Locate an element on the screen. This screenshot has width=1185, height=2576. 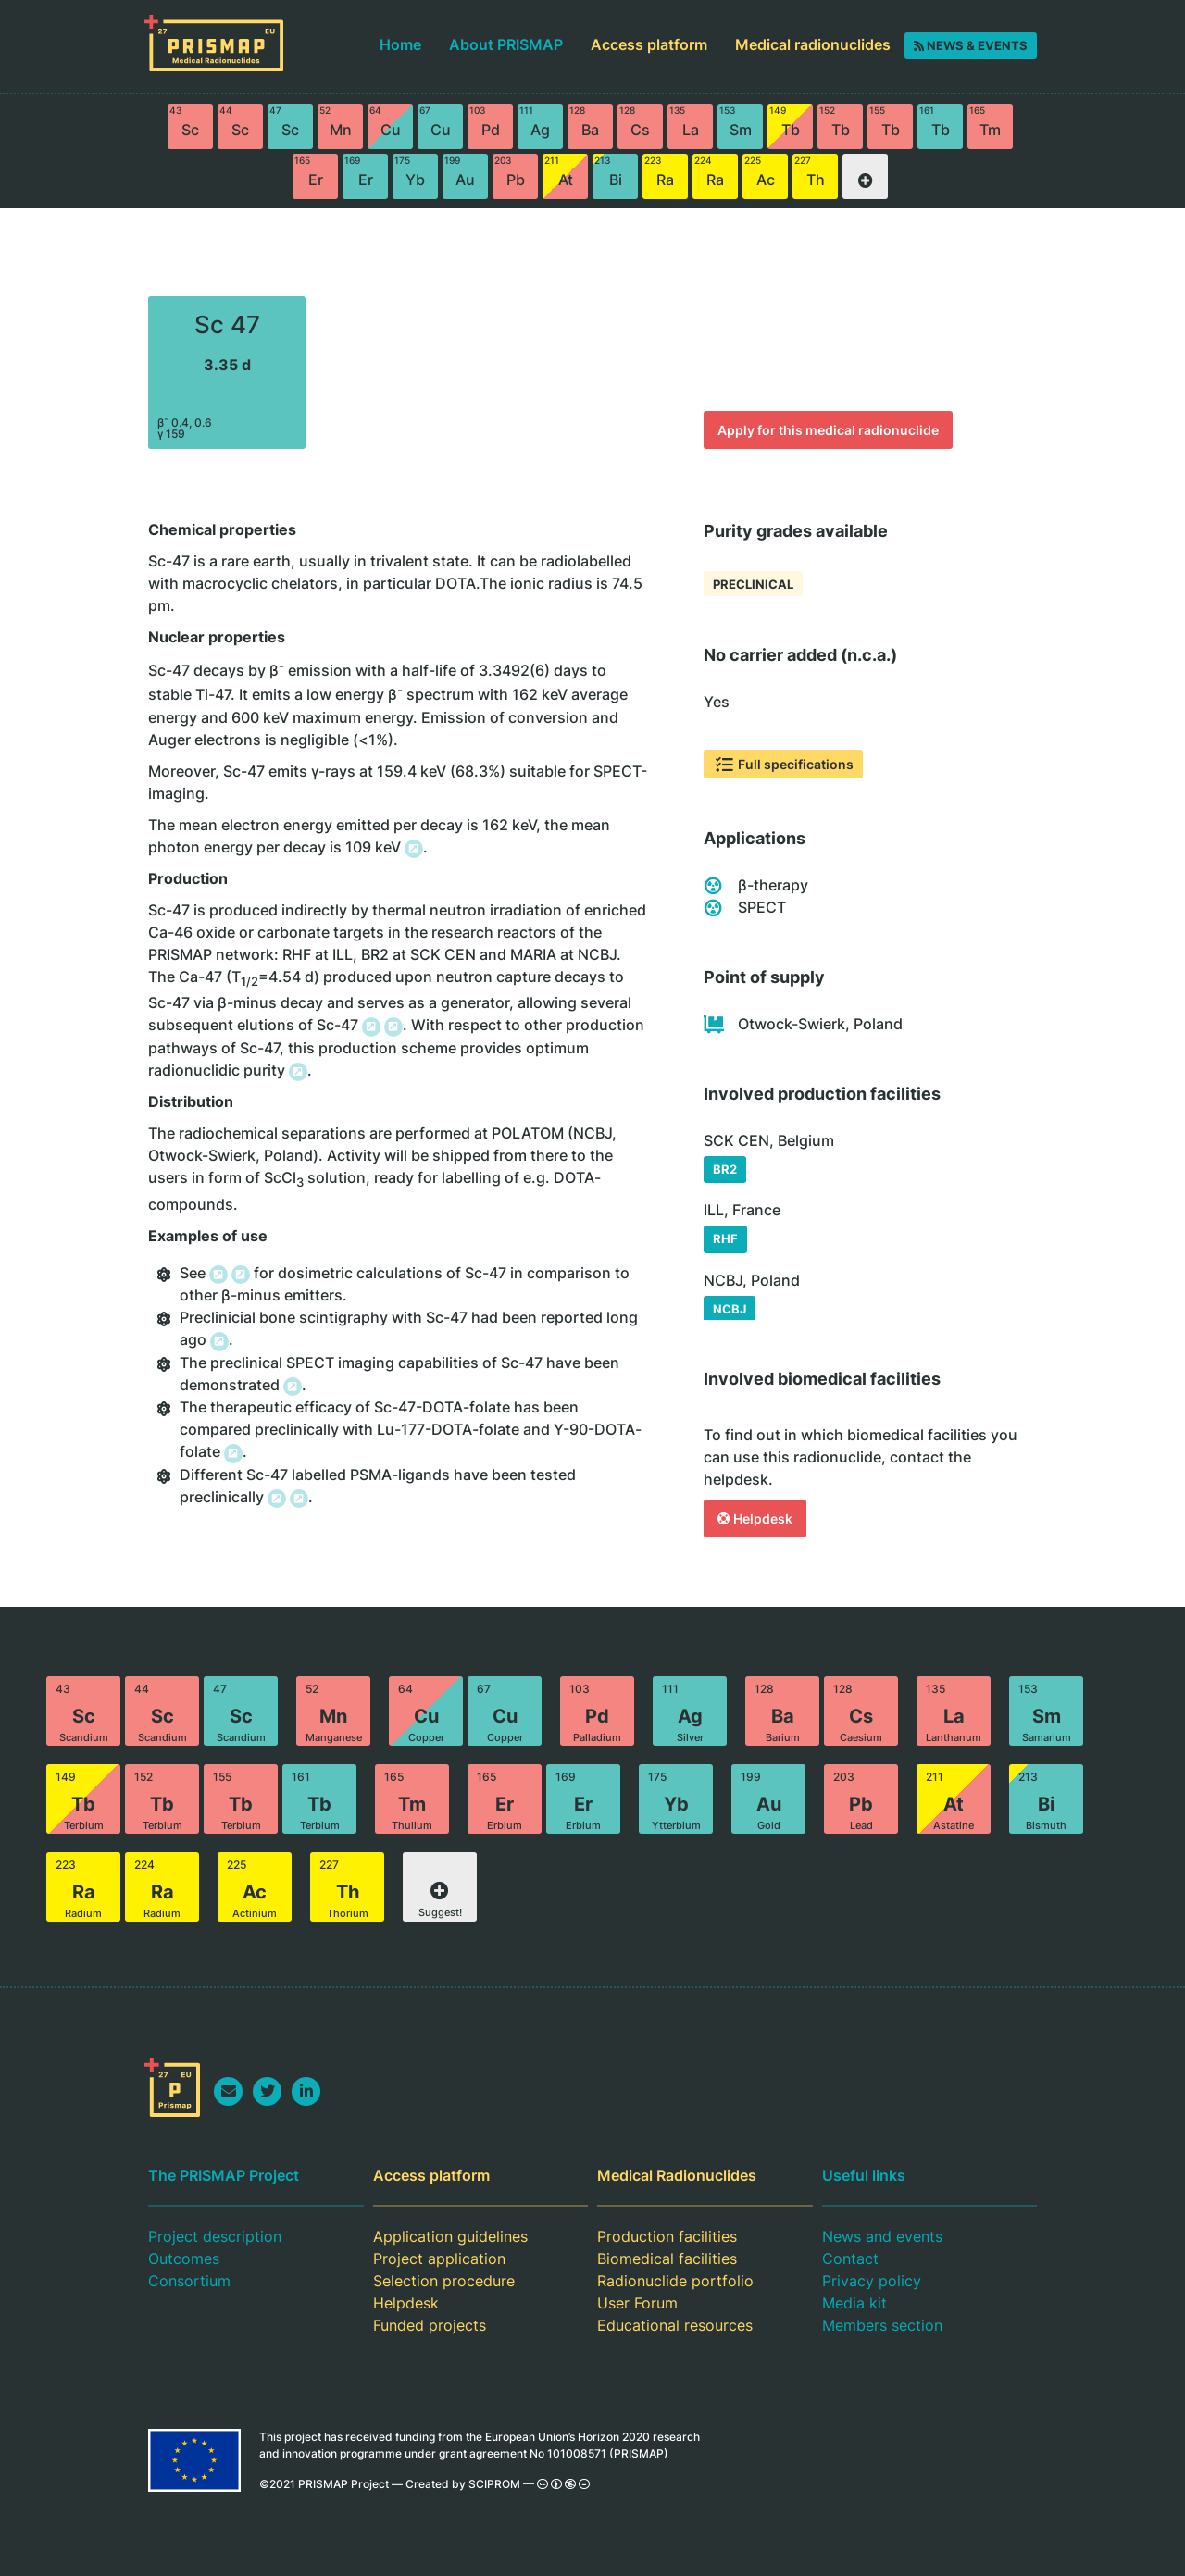
Created by SCIPROM is located at coordinates (462, 2484).